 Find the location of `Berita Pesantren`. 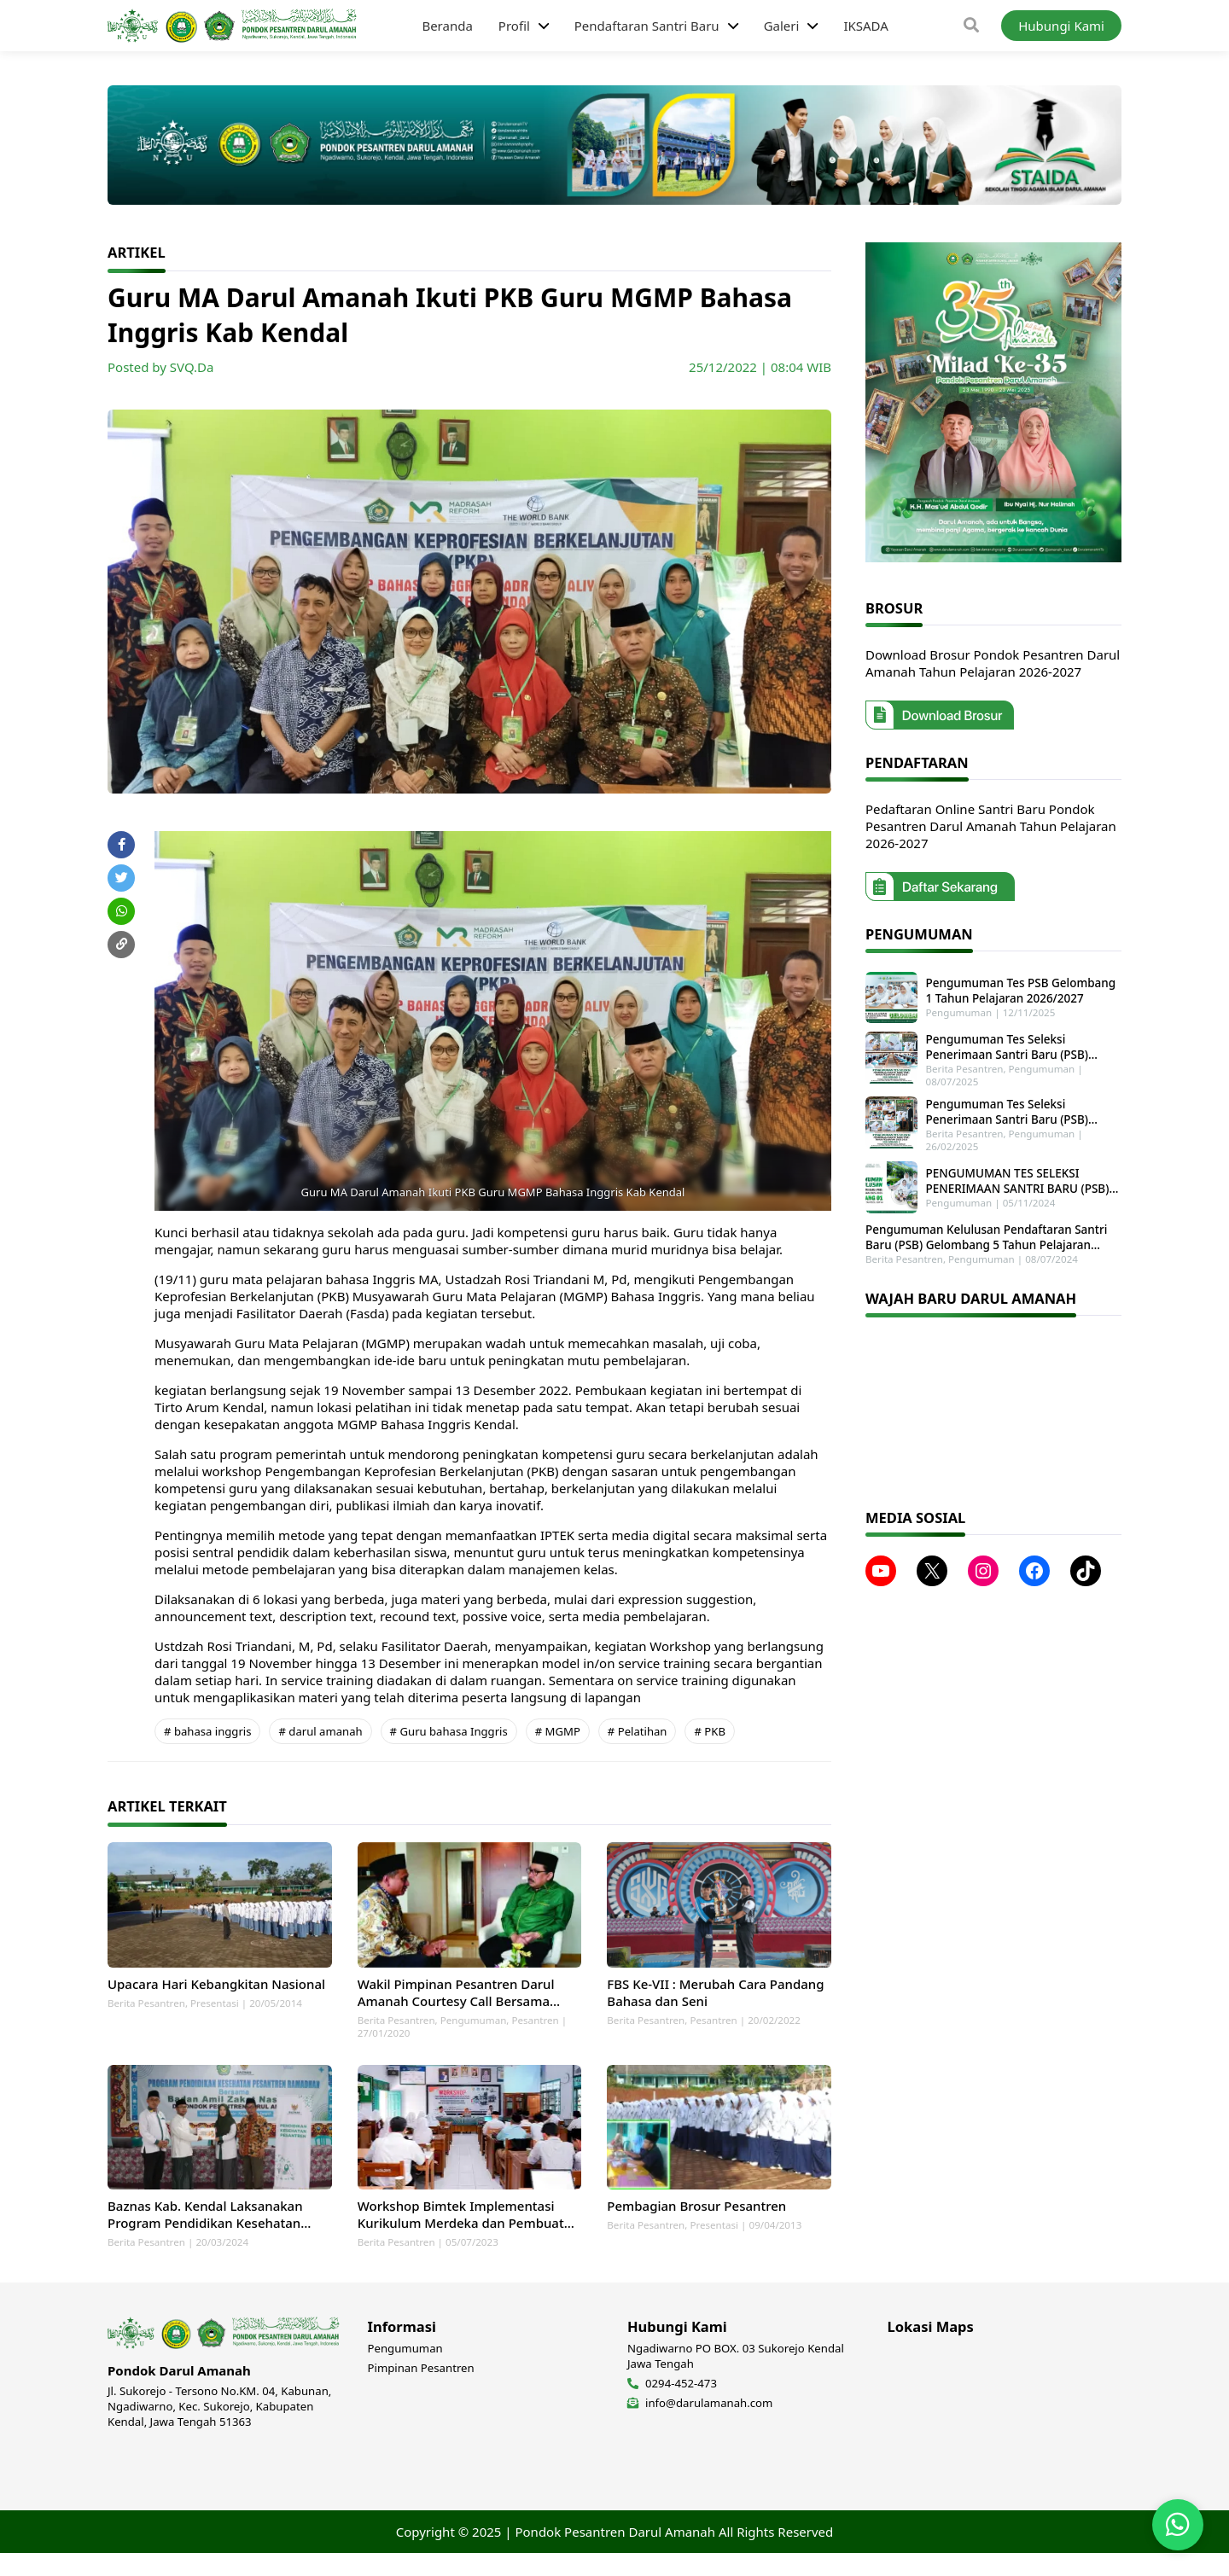

Berita Pesantren is located at coordinates (146, 2014).